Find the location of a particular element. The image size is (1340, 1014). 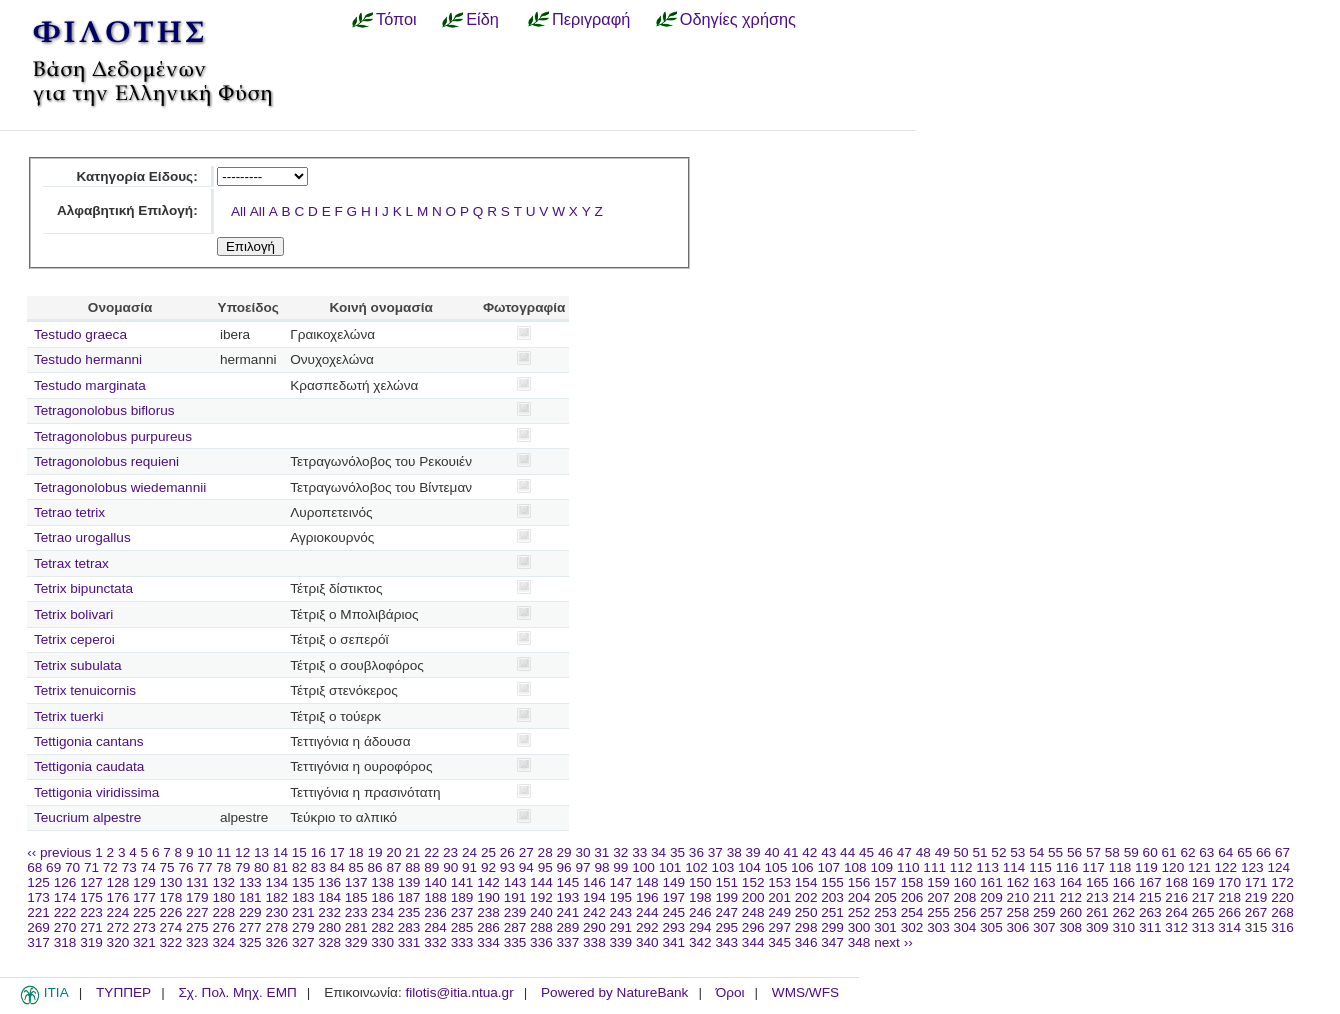

104 is located at coordinates (749, 867).